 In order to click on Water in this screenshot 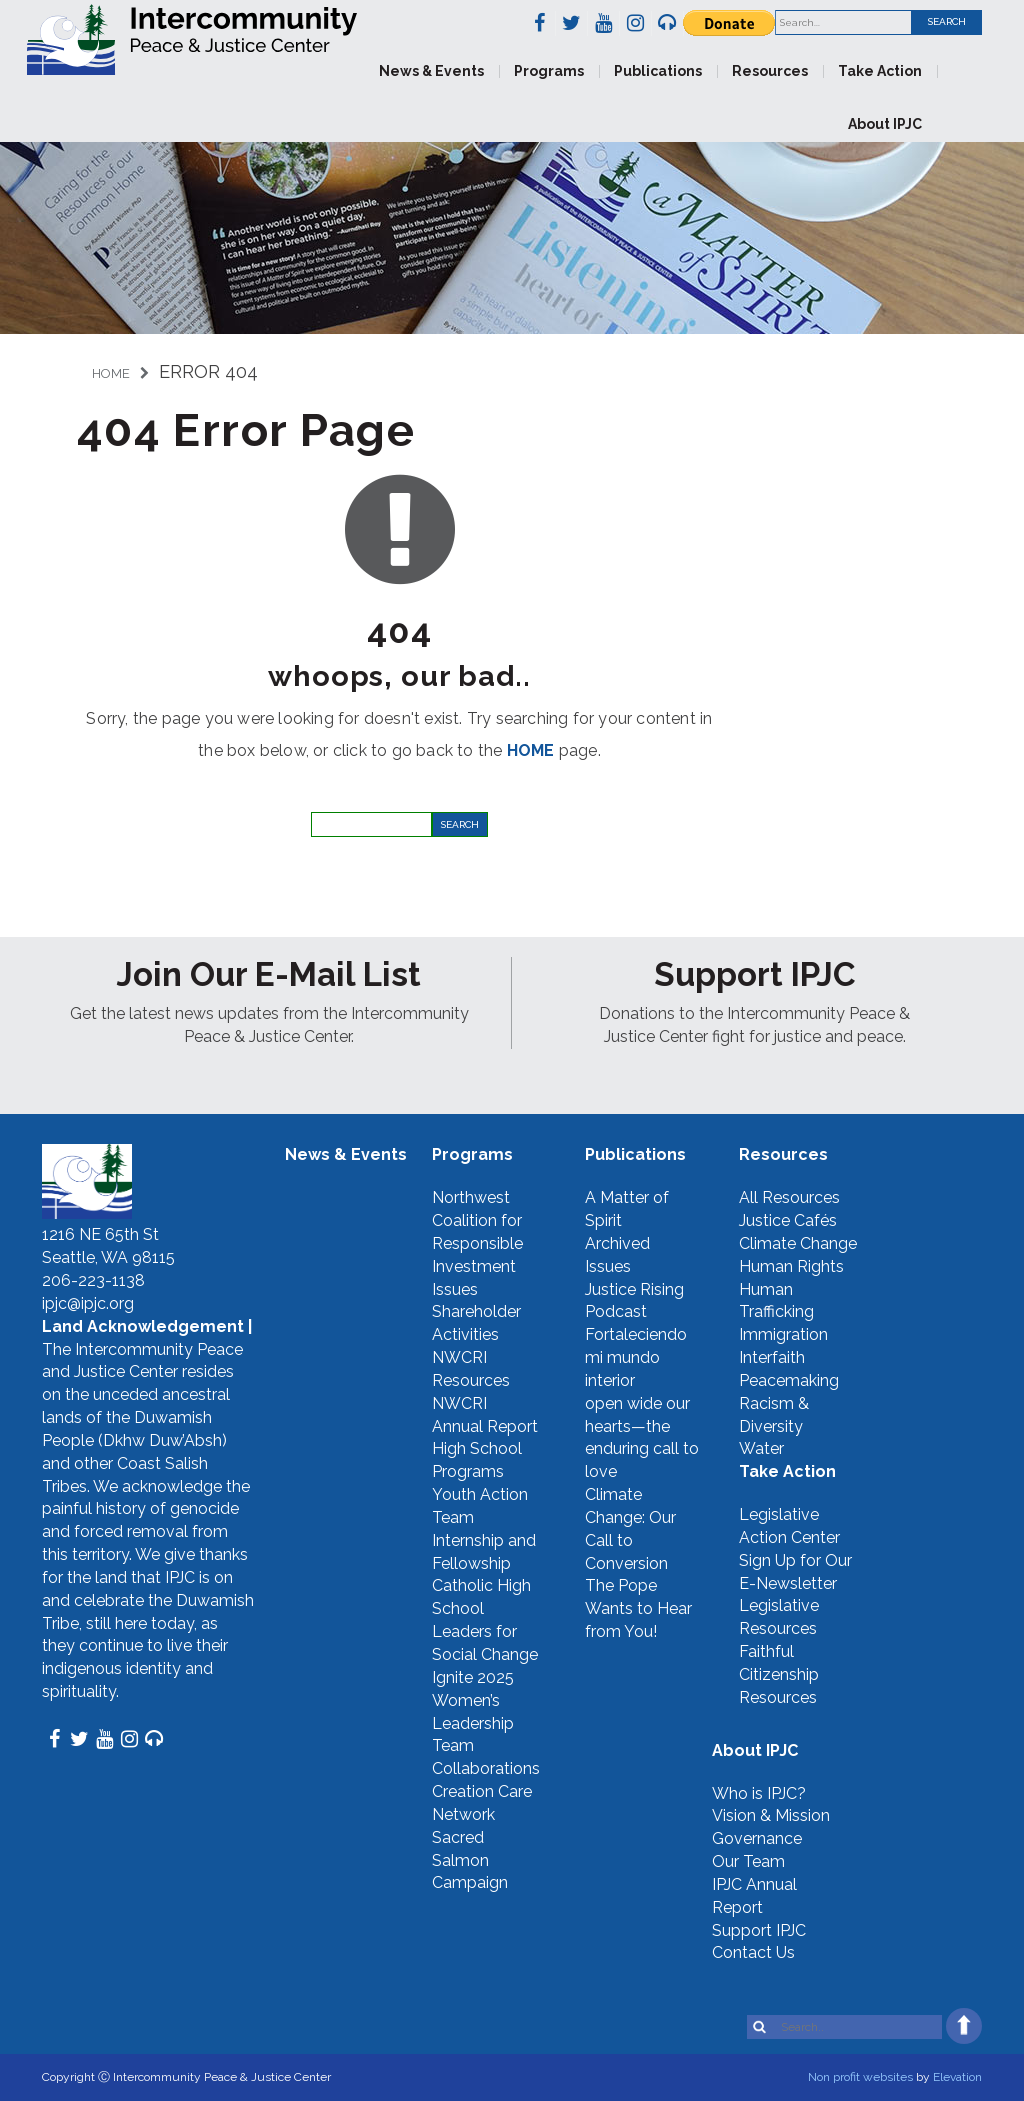, I will do `click(761, 1448)`.